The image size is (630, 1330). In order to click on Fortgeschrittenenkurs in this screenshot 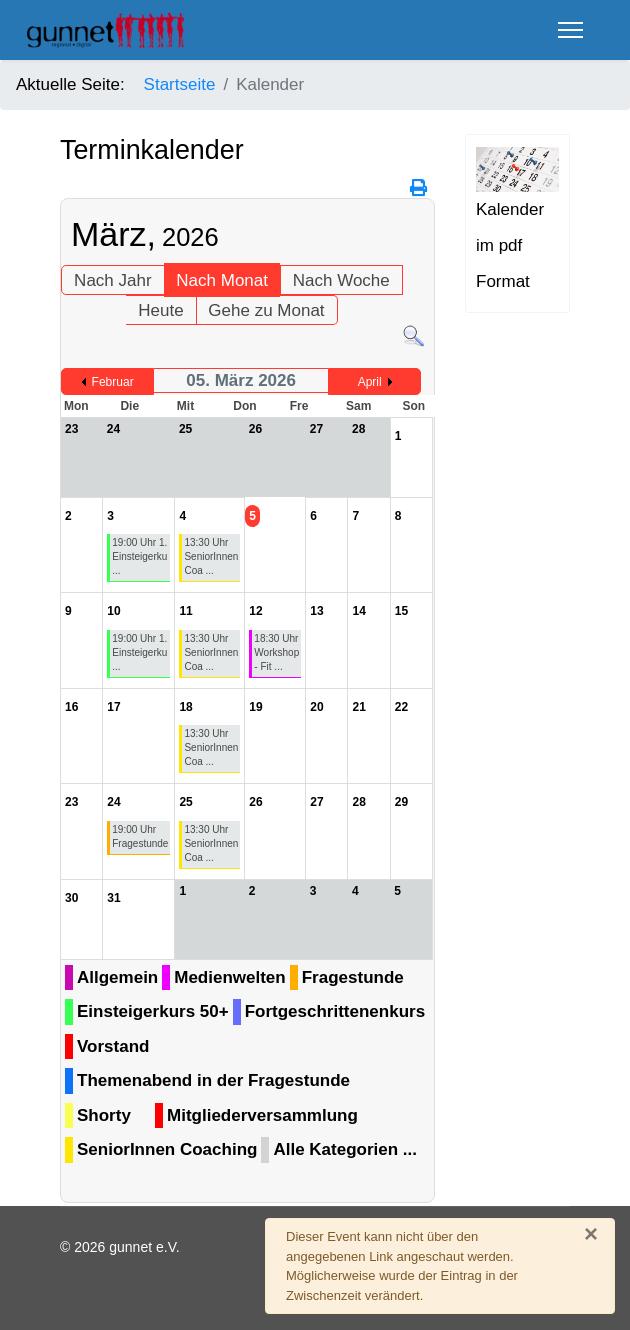, I will do `click(335, 1011)`.